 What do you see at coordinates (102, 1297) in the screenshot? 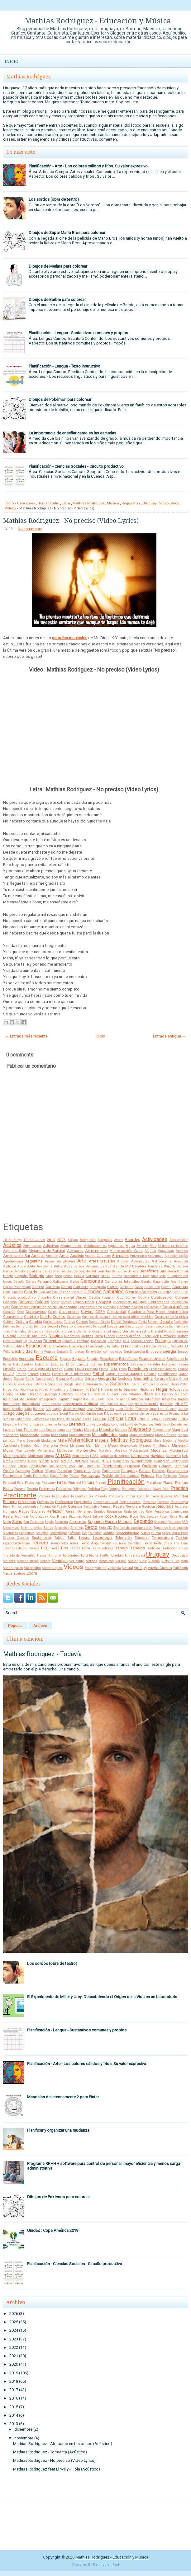
I see `Claudia Ruggerini` at bounding box center [102, 1297].